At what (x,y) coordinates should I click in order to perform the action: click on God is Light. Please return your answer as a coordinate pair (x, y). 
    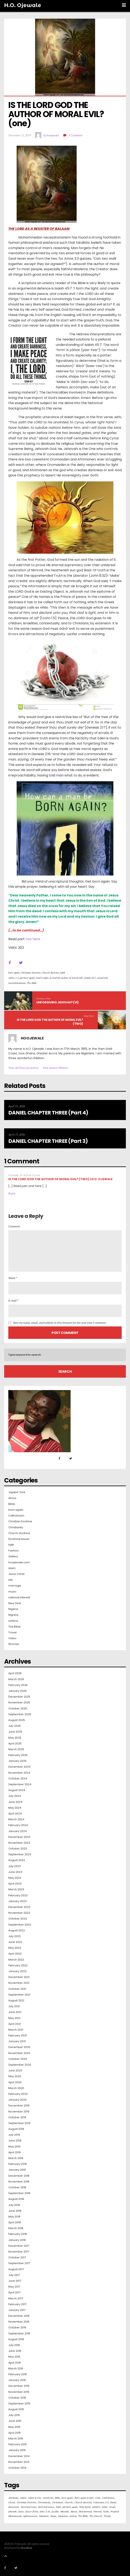
    Looking at the image, I should click on (42, 977).